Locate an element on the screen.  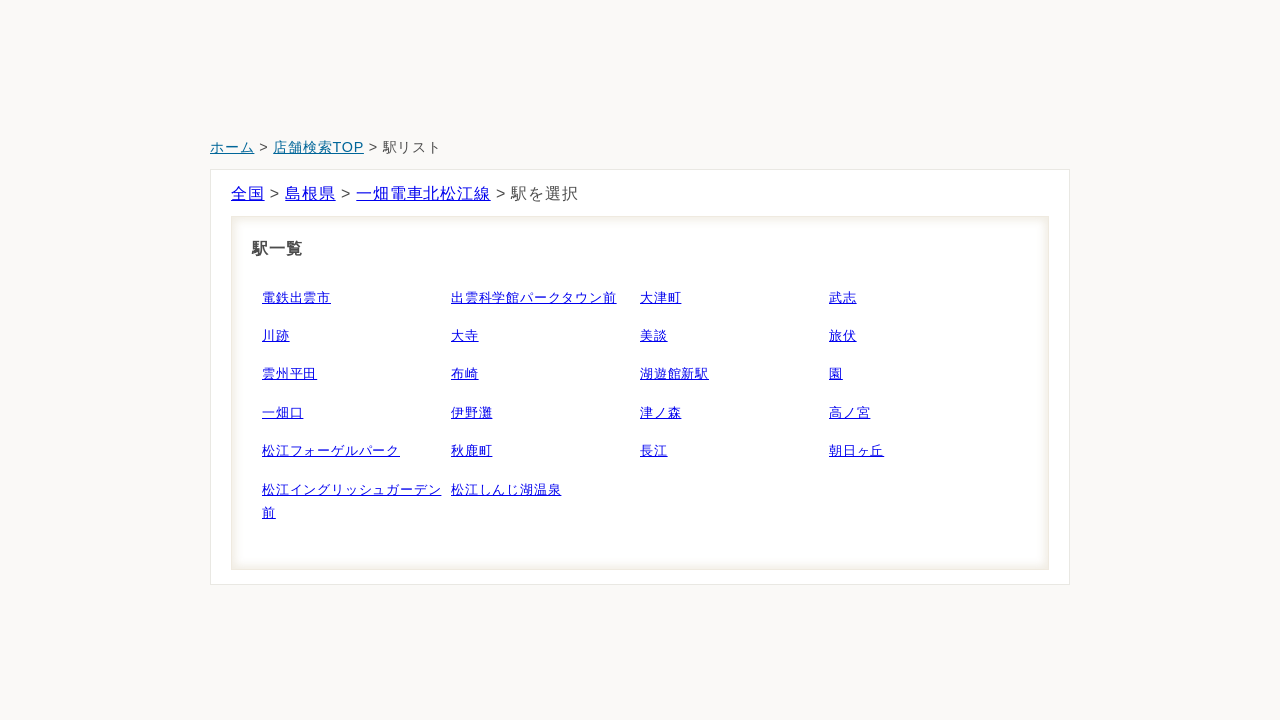
島根県 is located at coordinates (310, 193).